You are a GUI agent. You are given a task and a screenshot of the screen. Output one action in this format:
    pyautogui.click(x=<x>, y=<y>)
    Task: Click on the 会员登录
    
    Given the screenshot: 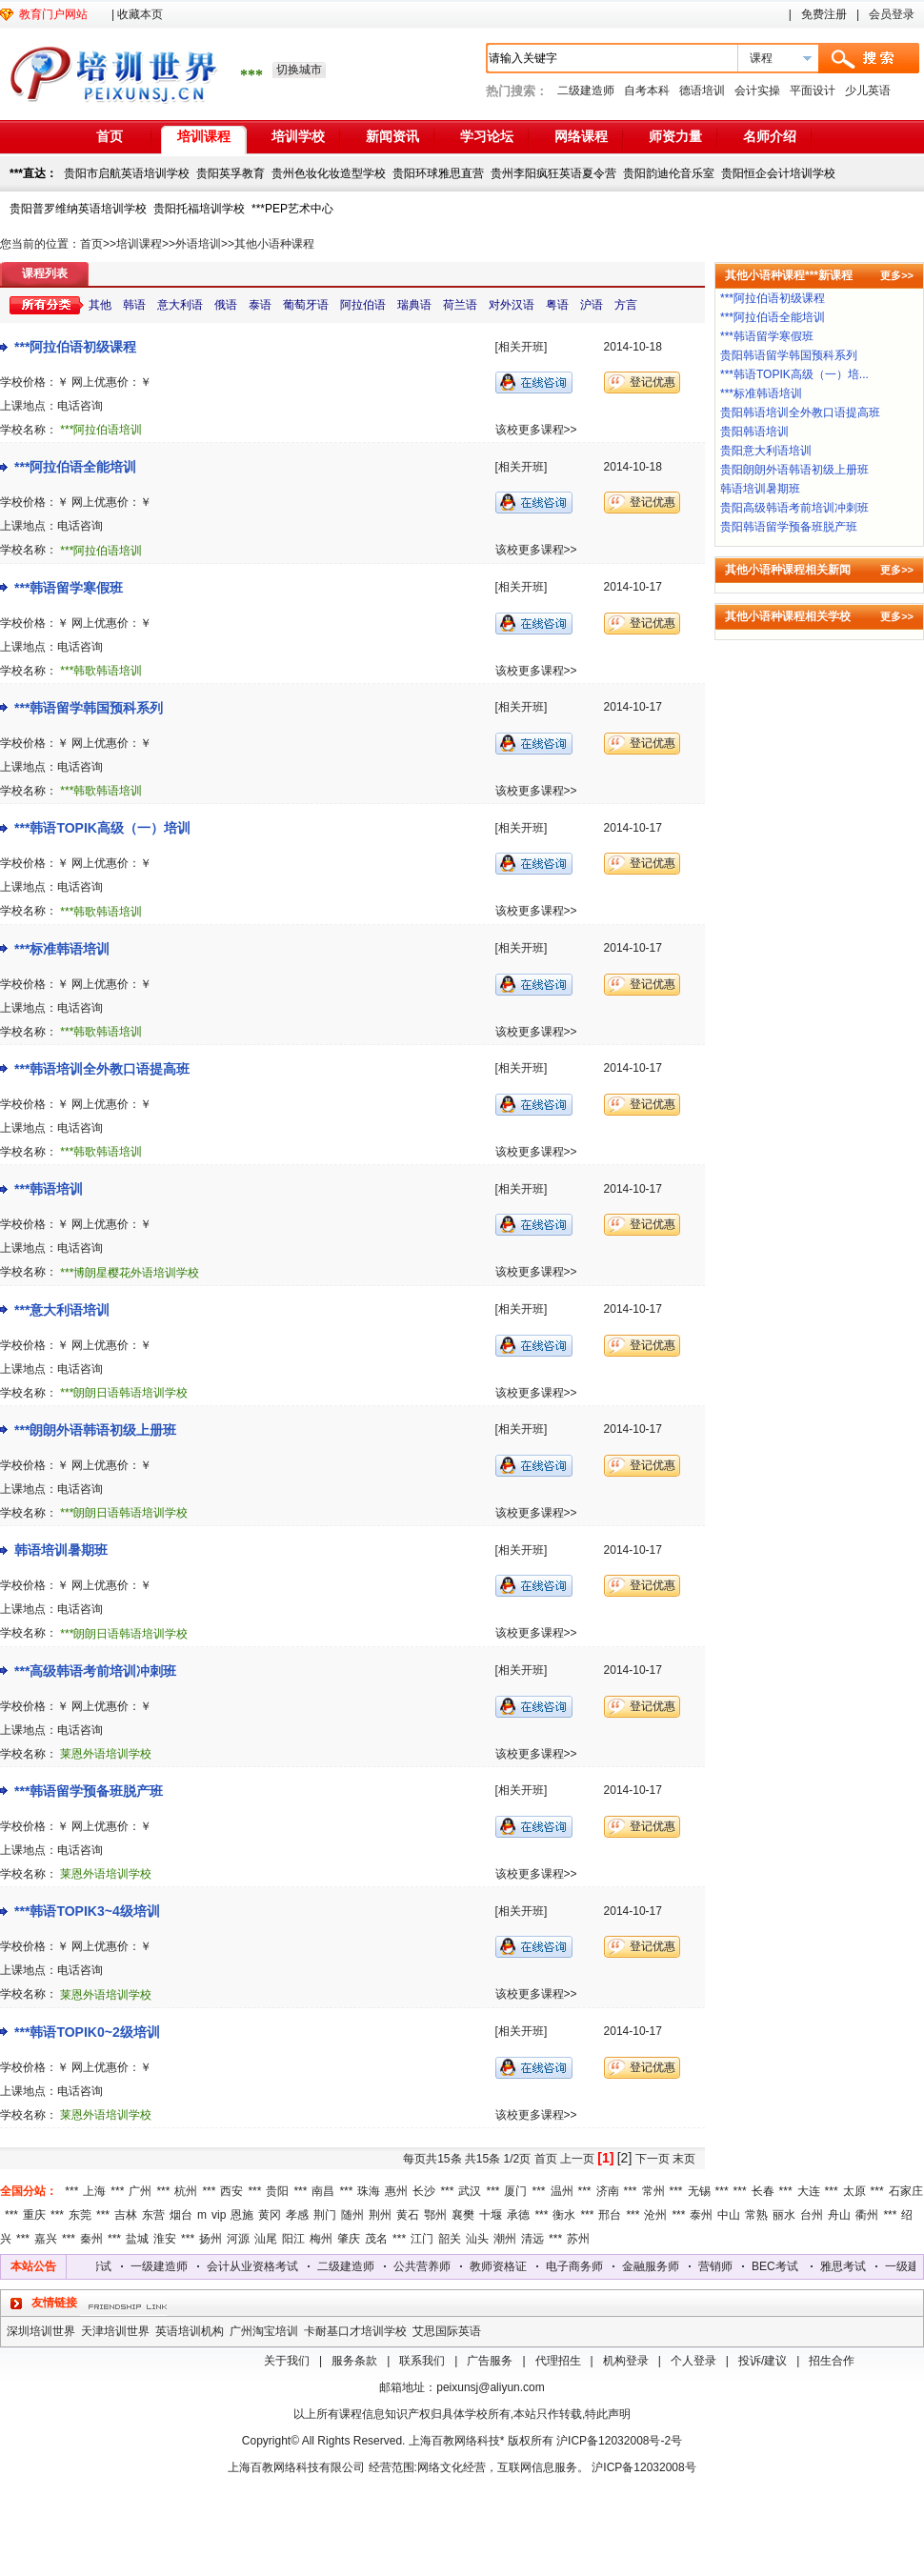 What is the action you would take?
    pyautogui.click(x=891, y=14)
    